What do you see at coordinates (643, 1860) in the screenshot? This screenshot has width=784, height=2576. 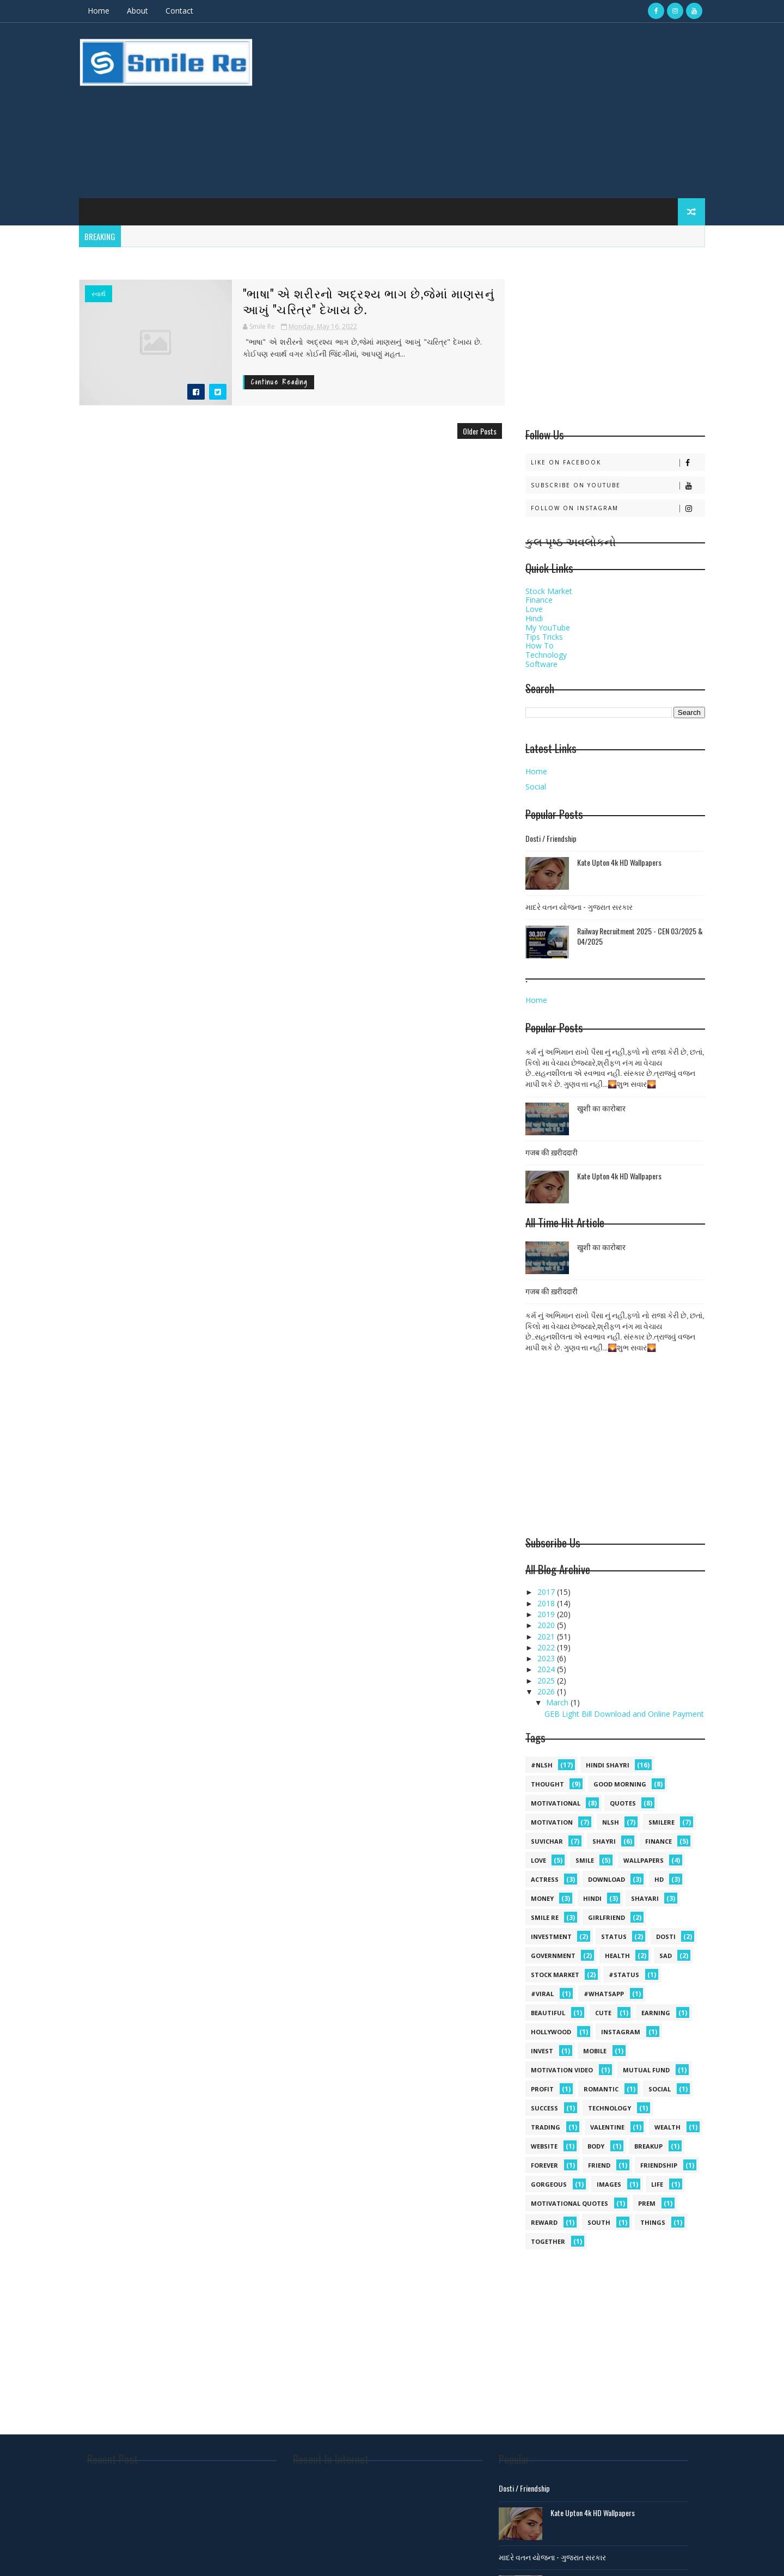 I see `Wallpapers` at bounding box center [643, 1860].